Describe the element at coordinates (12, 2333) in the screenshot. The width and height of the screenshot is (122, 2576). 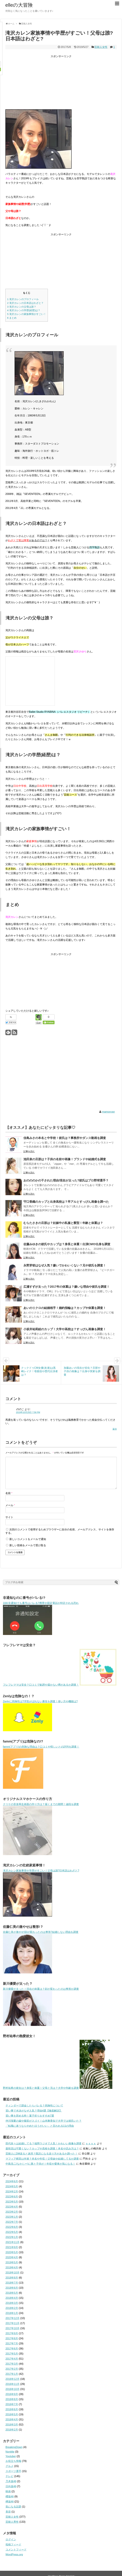
I see `2017年9月` at that location.